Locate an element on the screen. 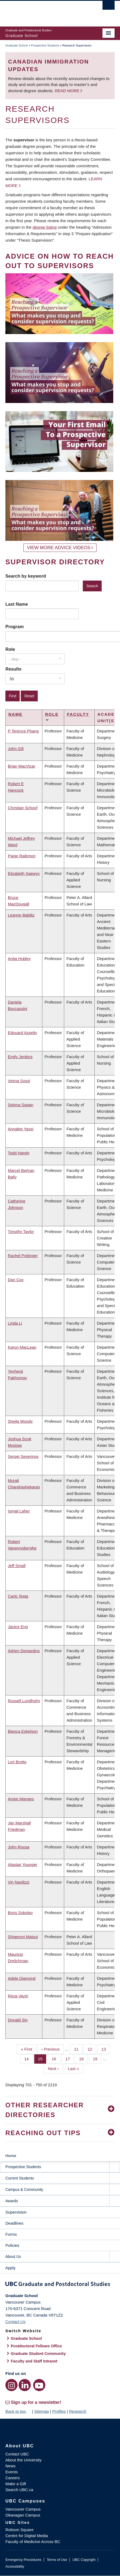 This screenshot has width=120, height=2576. Faculty of Medicine Across BC is located at coordinates (32, 2541).